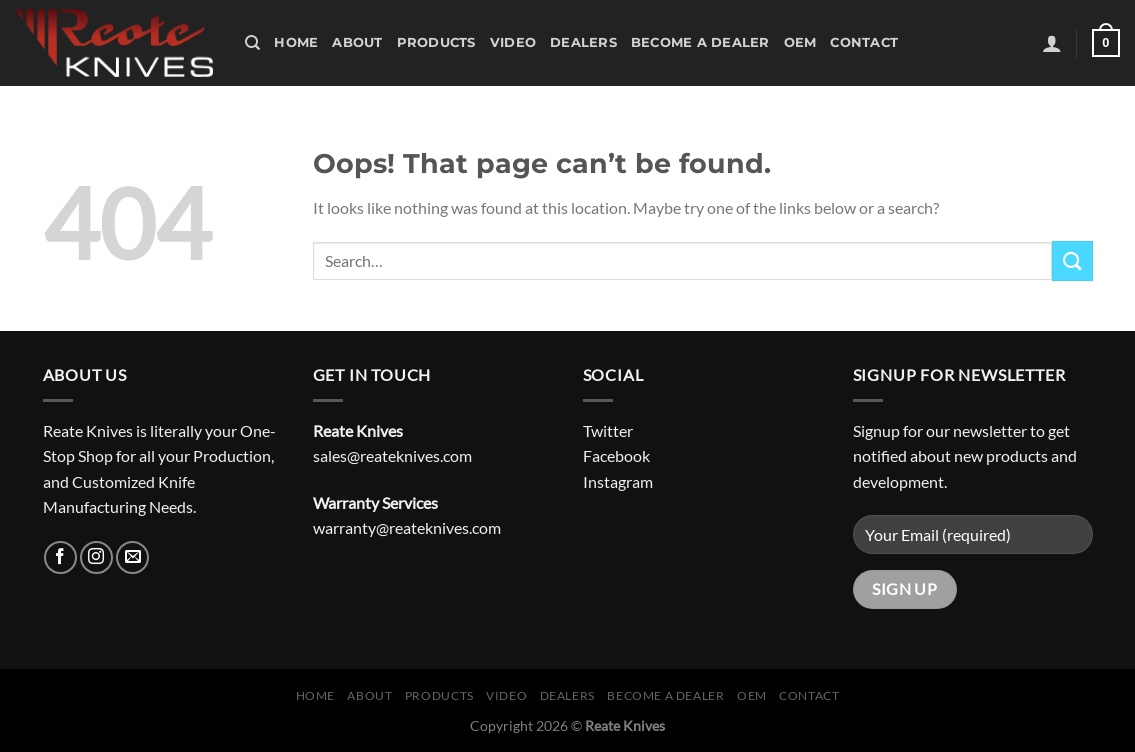 Image resolution: width=1135 pixels, height=752 pixels. I want to click on Contact, so click(864, 42).